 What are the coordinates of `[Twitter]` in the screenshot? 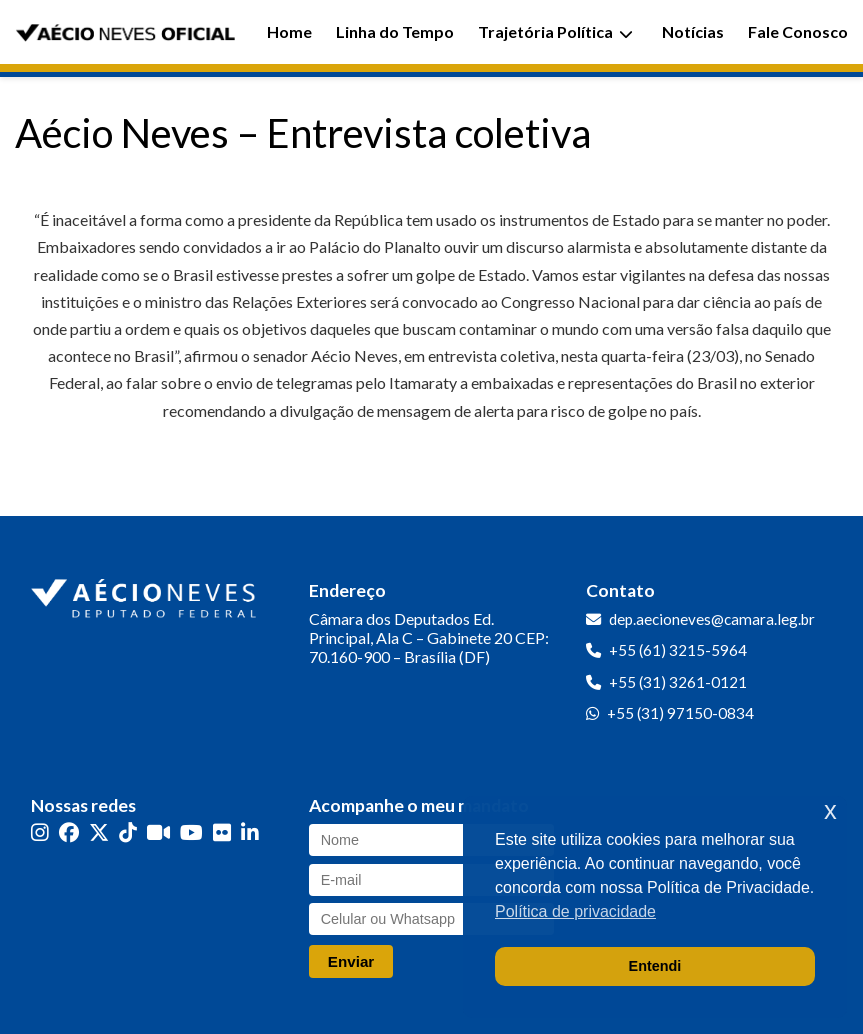 It's located at (99, 832).